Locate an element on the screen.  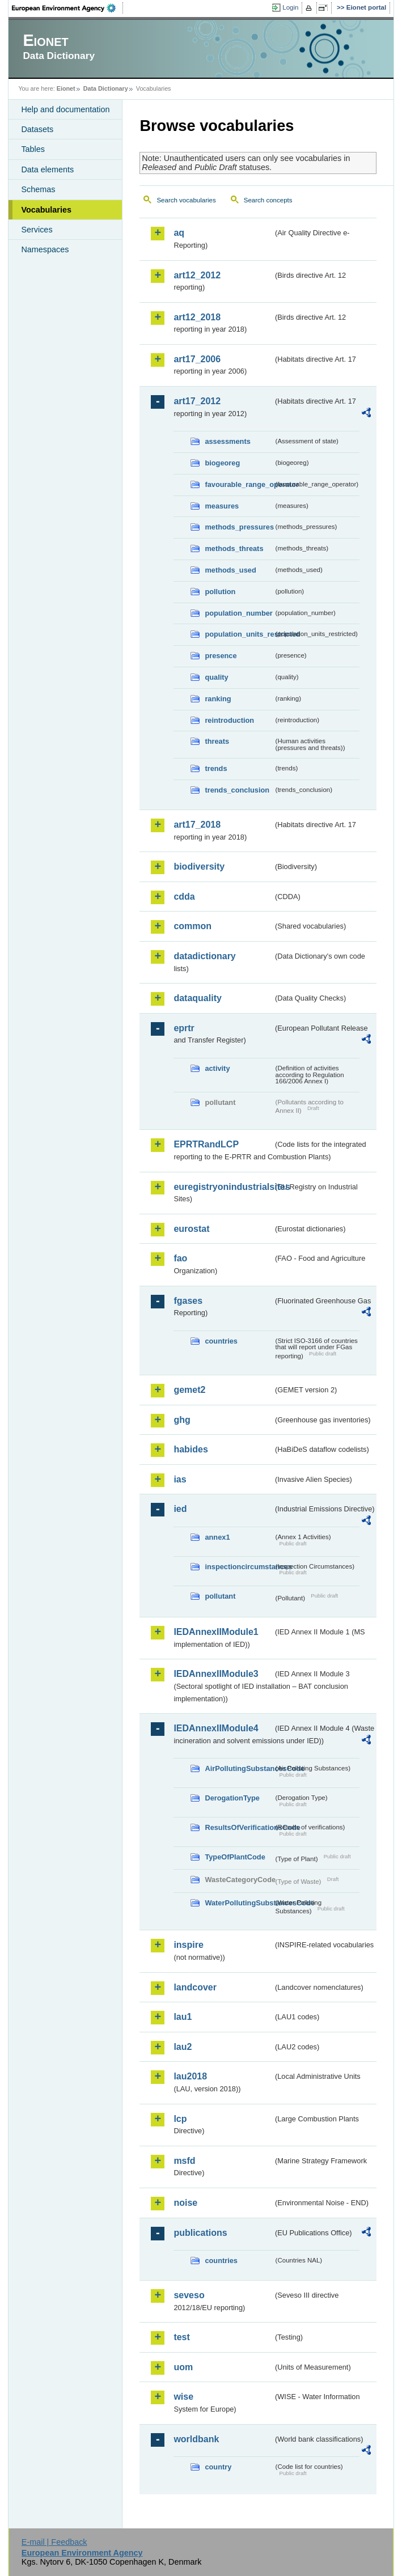
Data Dictionary is located at coordinates (105, 88).